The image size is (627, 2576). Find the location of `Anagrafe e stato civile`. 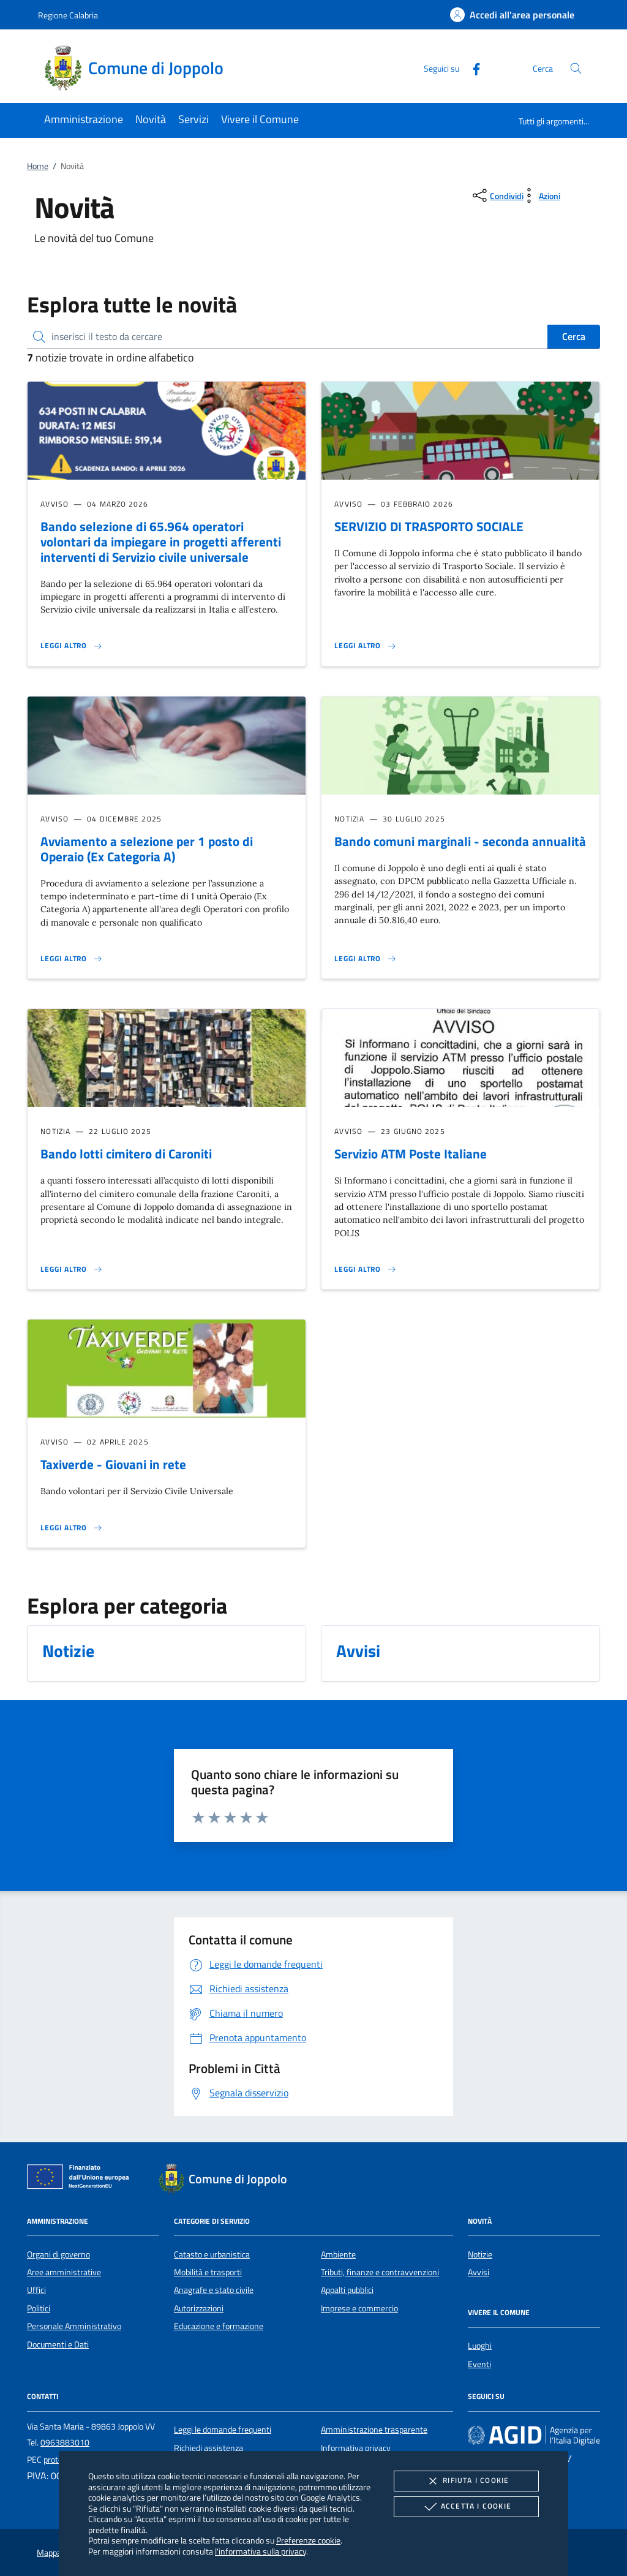

Anagrafe e stato civile is located at coordinates (213, 2290).